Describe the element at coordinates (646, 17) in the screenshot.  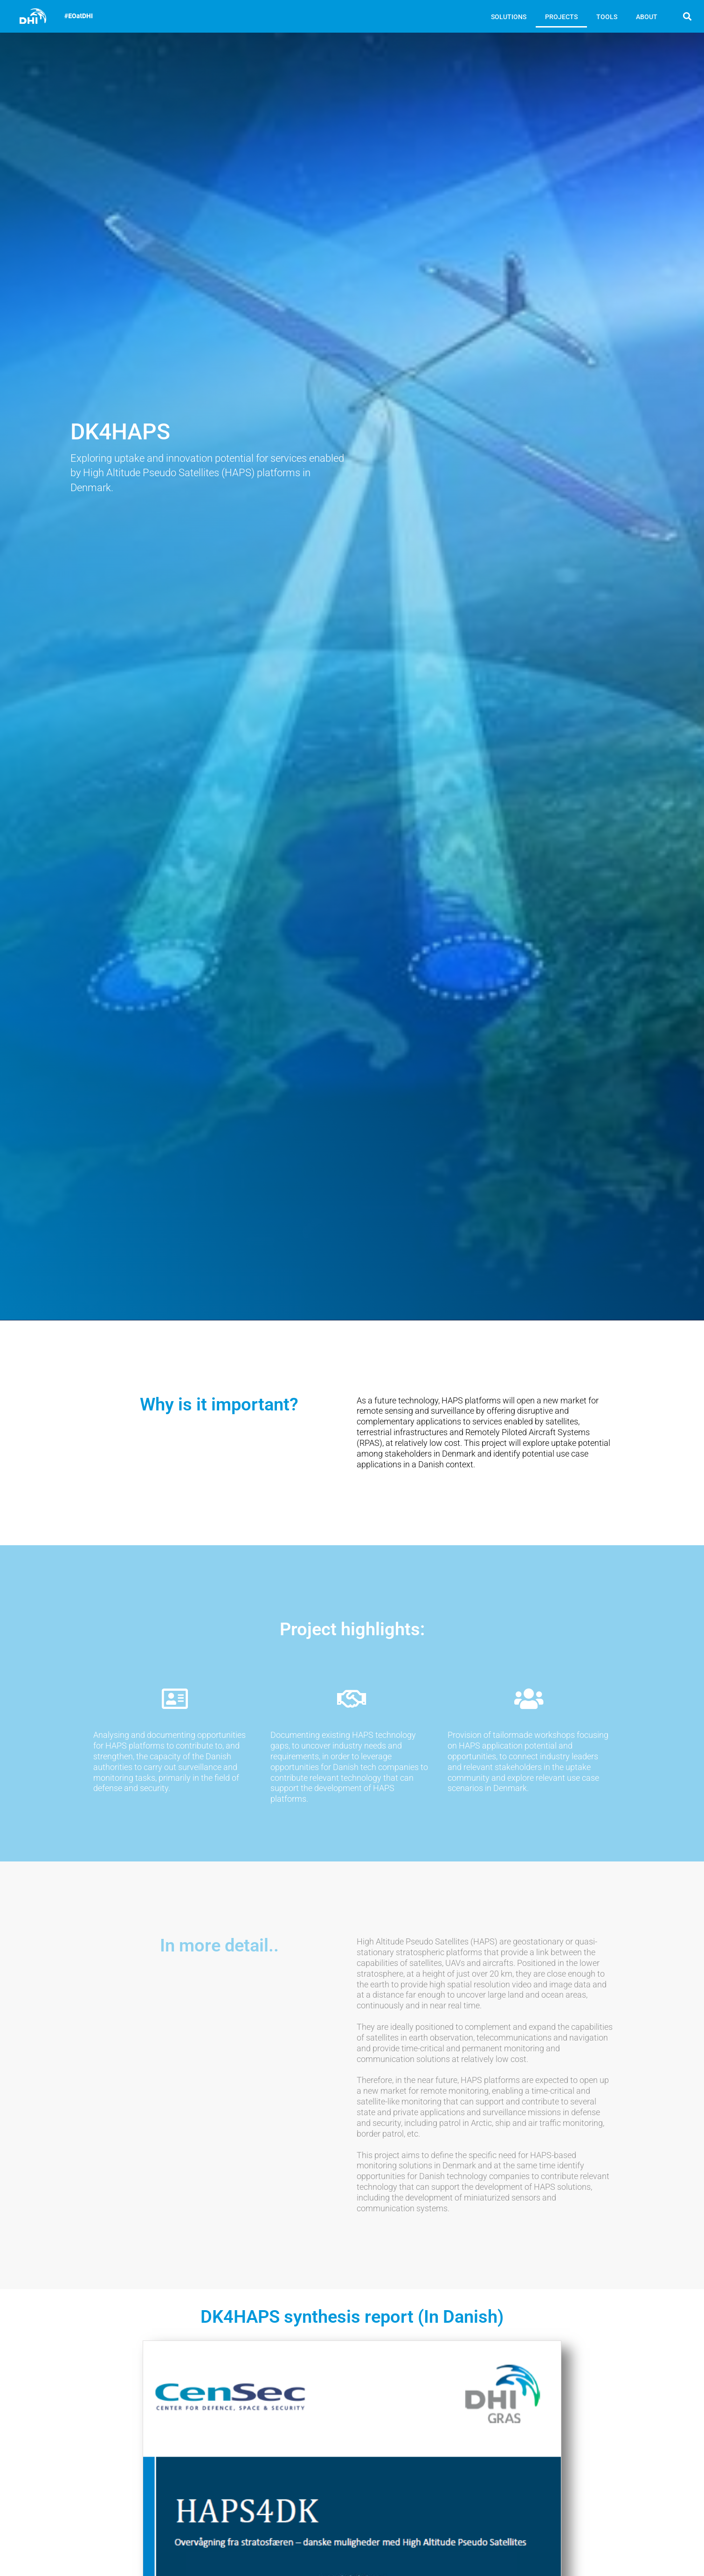
I see `ABOUT` at that location.